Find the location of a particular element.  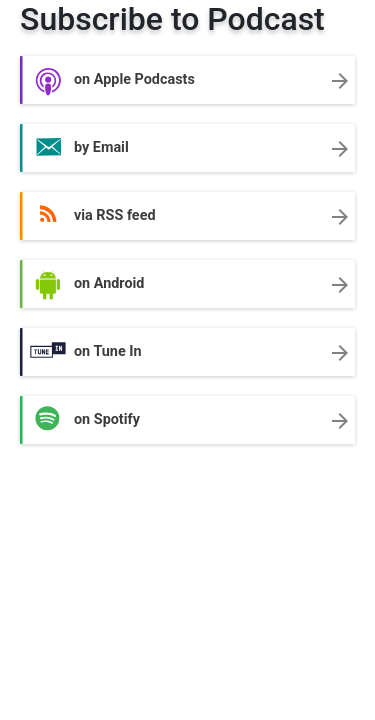

on Apple Podcasts is located at coordinates (188, 81).